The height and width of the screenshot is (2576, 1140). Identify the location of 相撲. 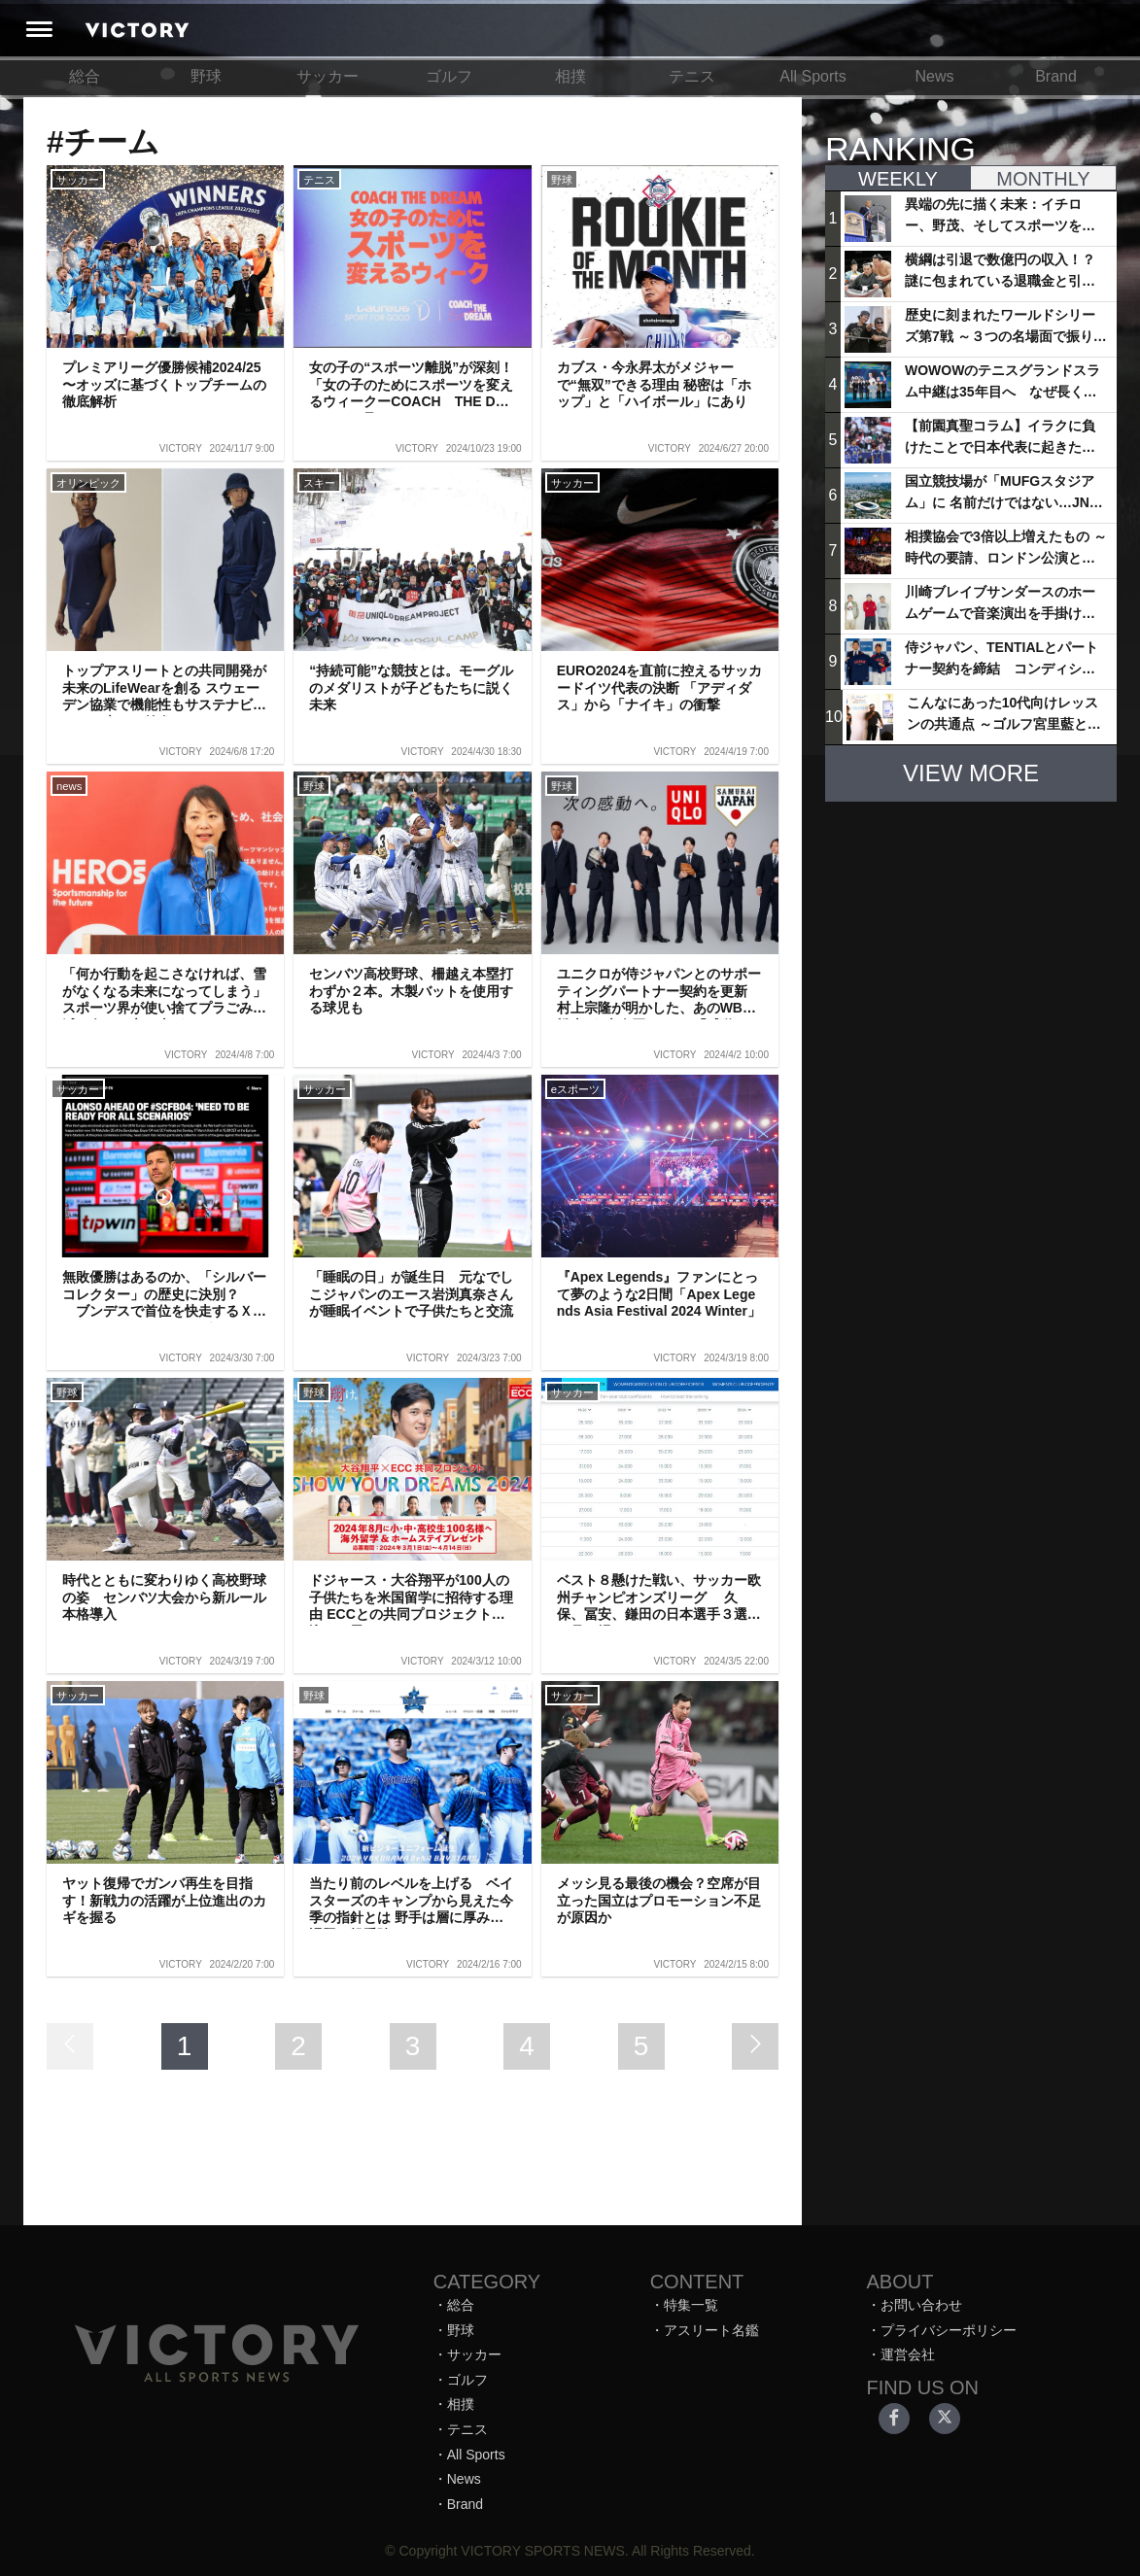
(570, 76).